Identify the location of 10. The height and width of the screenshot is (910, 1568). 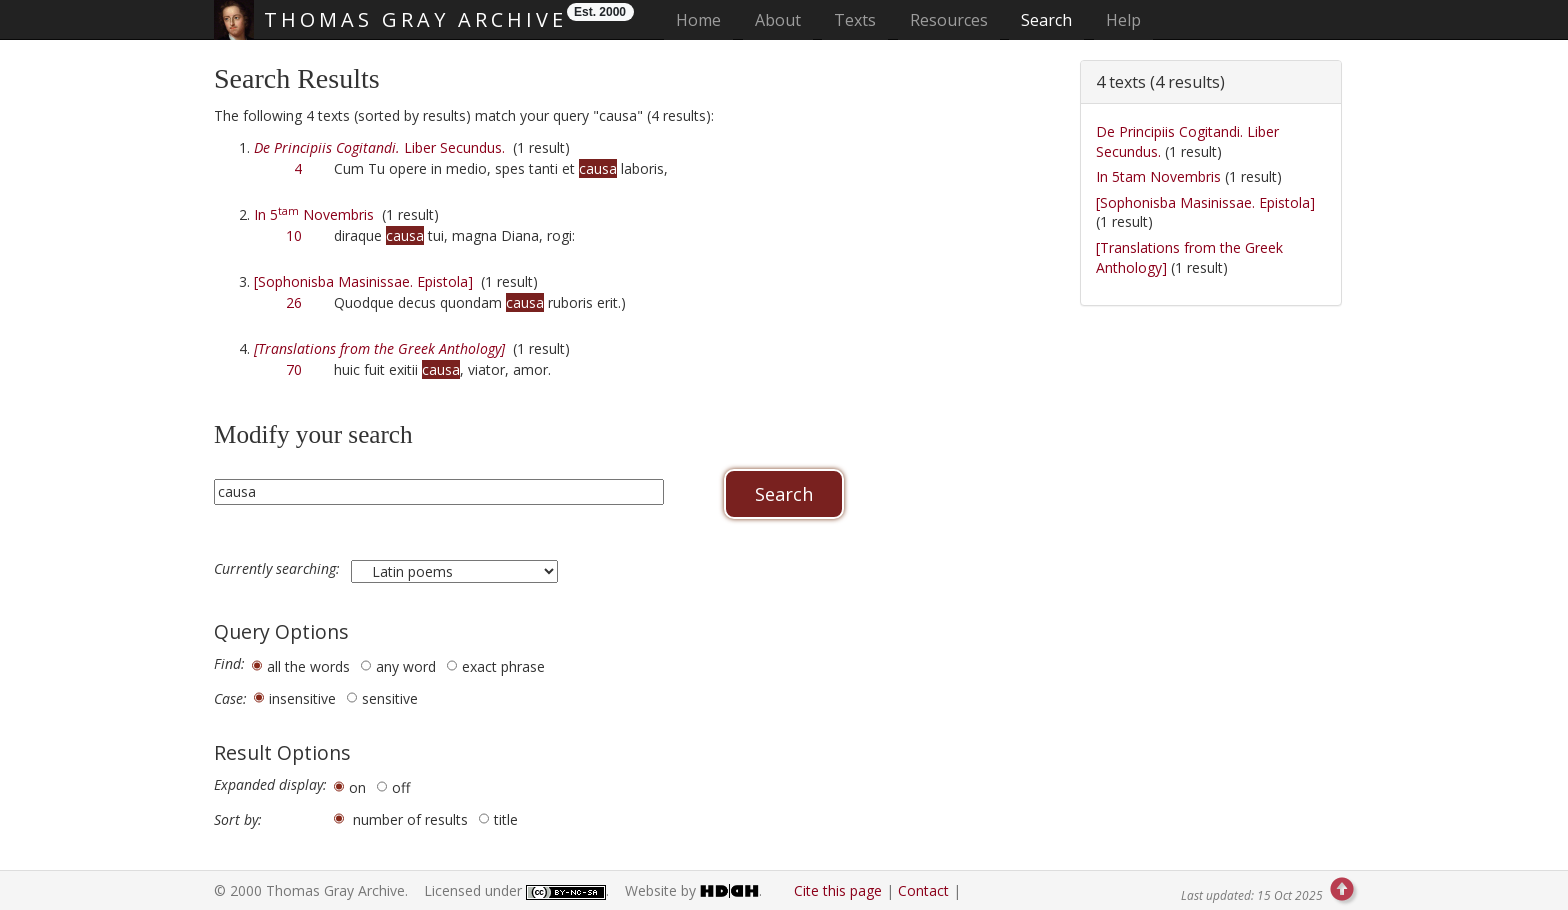
(294, 235).